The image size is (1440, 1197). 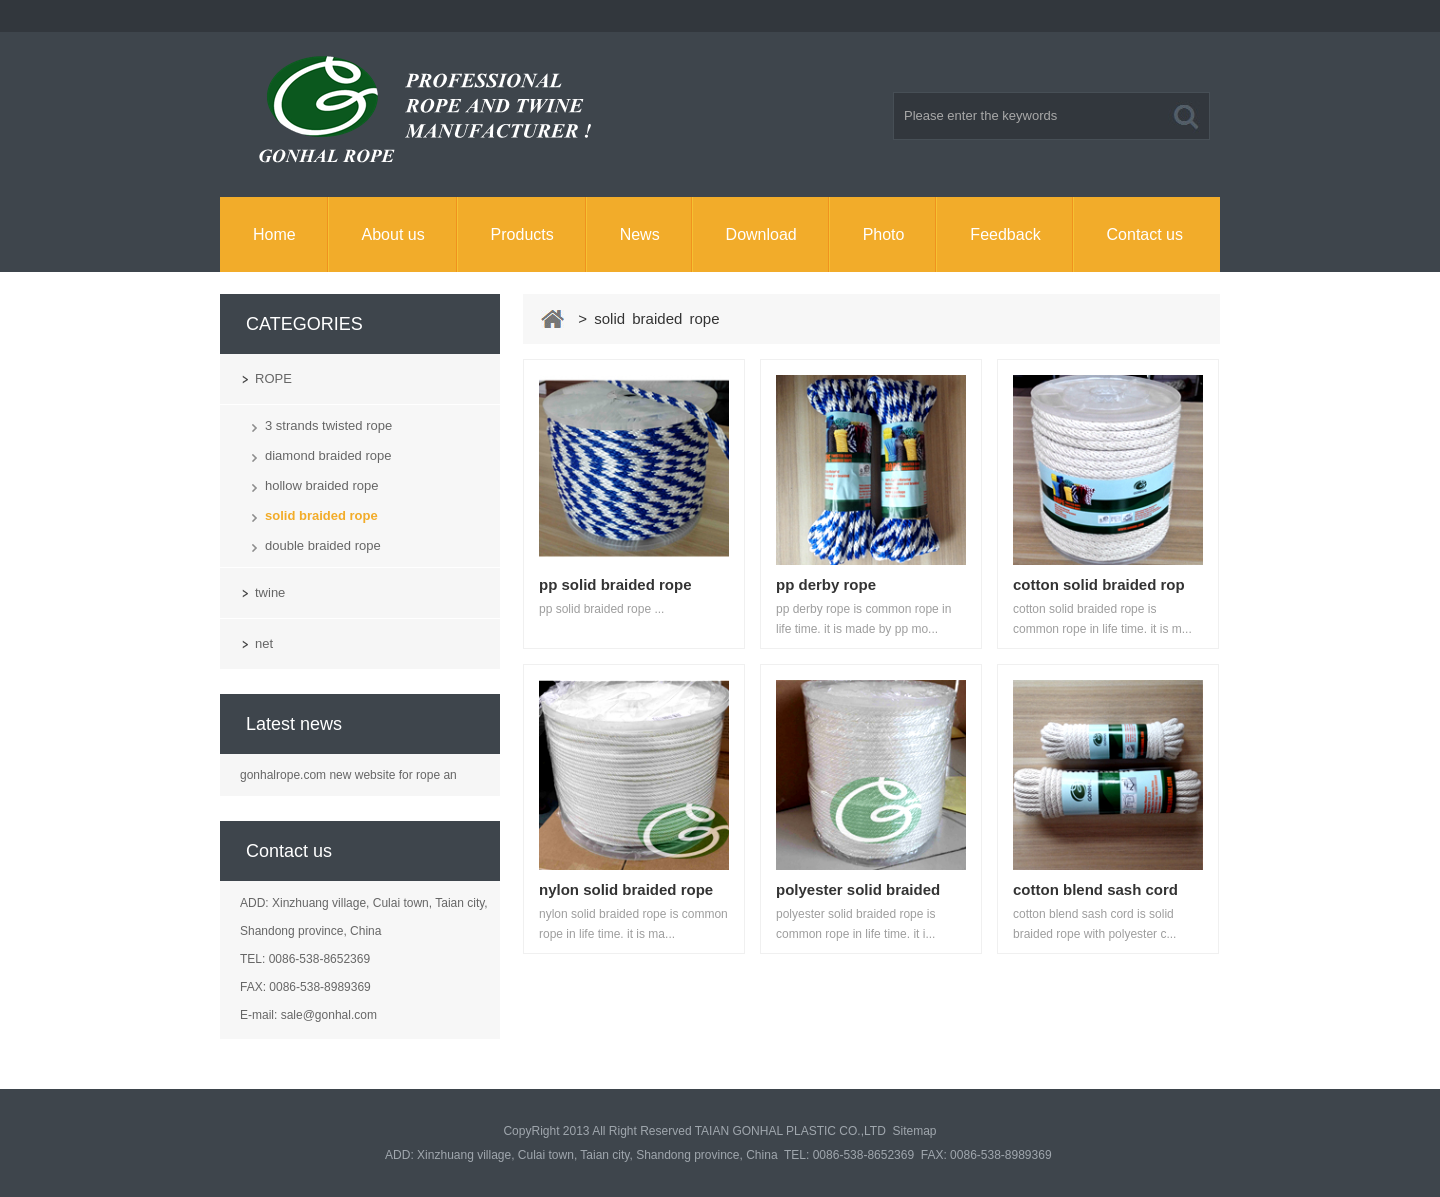 I want to click on ROPE, so click(x=273, y=378).